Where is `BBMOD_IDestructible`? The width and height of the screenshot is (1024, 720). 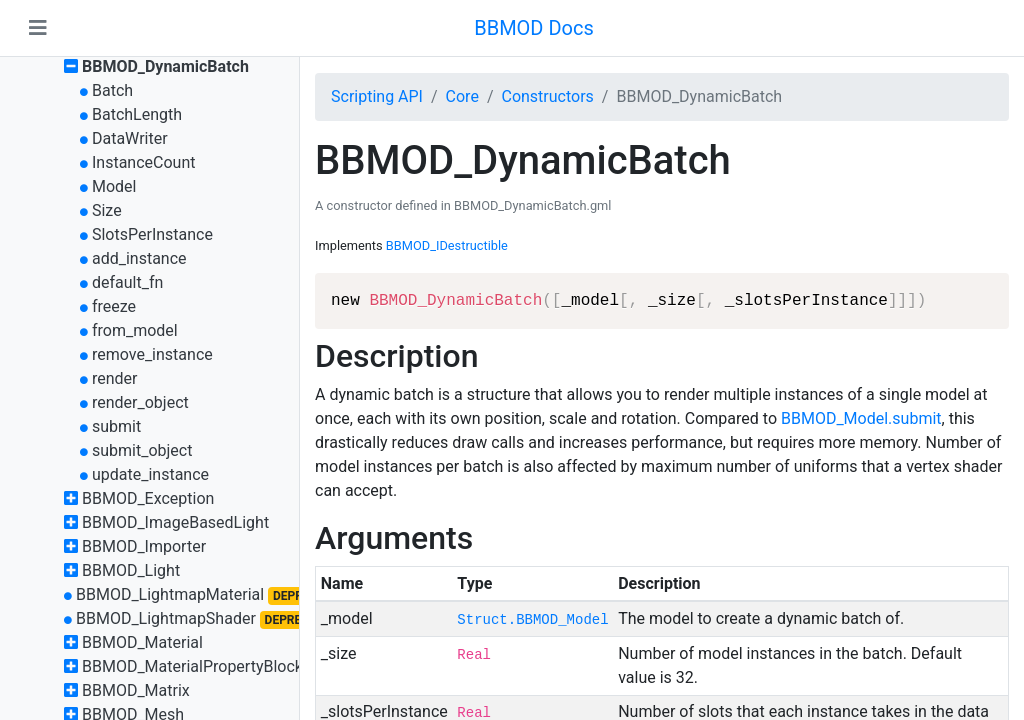 BBMOD_IDestructible is located at coordinates (447, 245).